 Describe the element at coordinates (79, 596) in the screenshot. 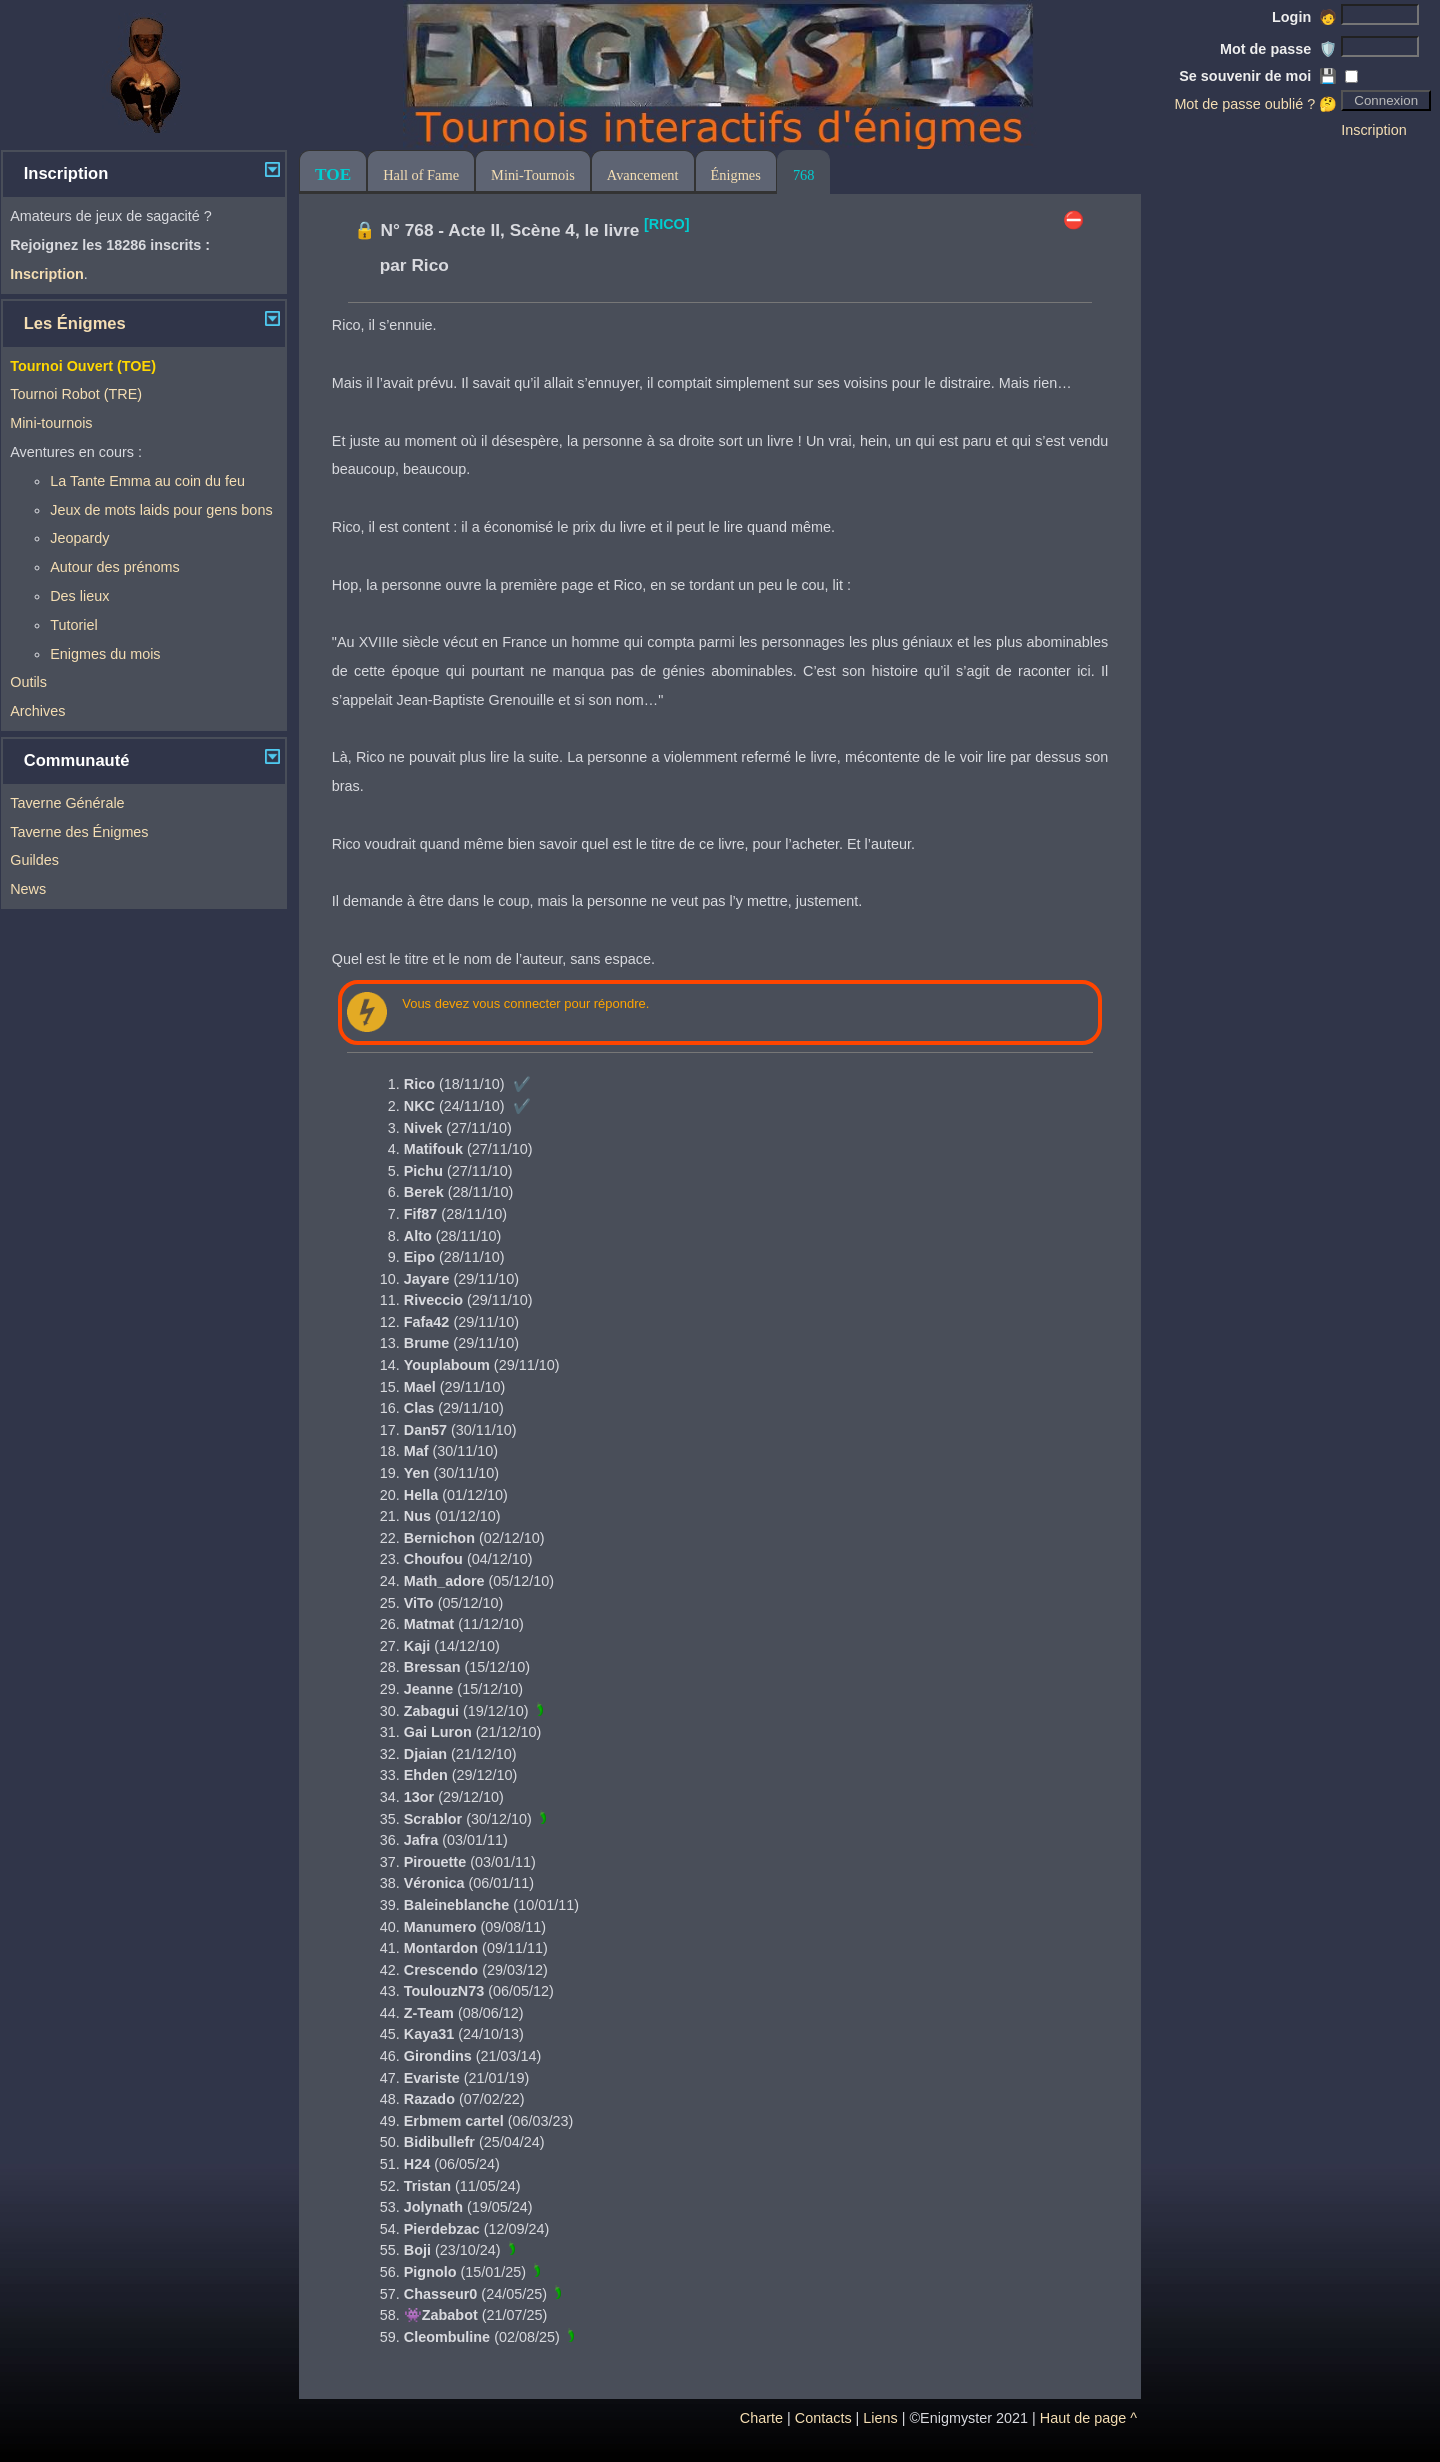

I see `Des lieux` at that location.